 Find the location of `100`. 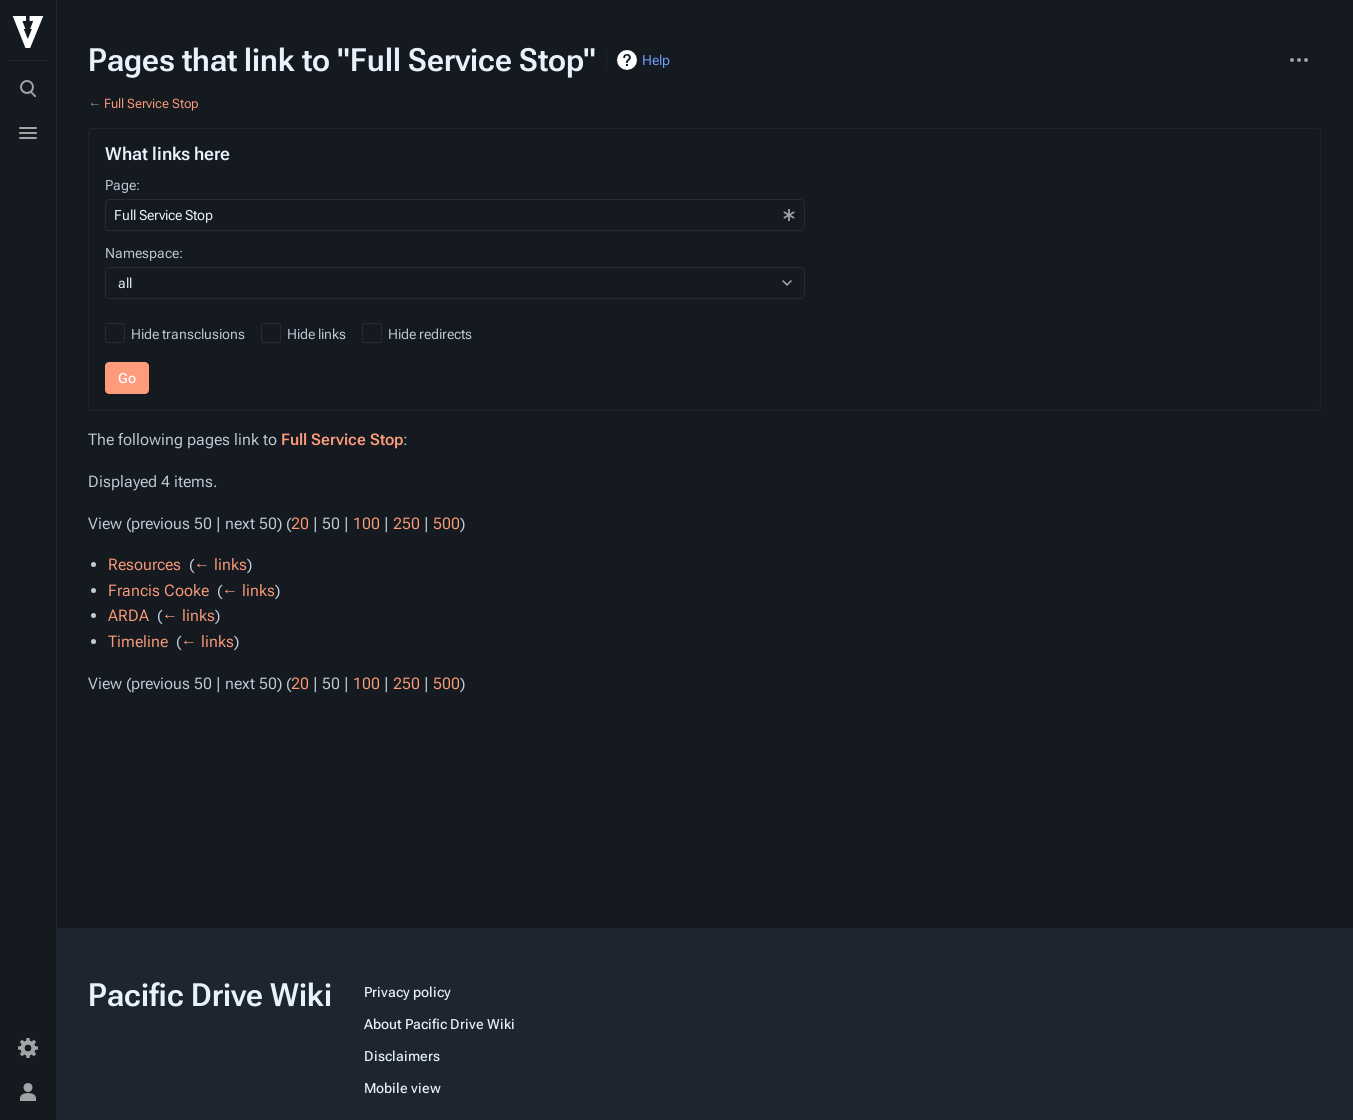

100 is located at coordinates (366, 523).